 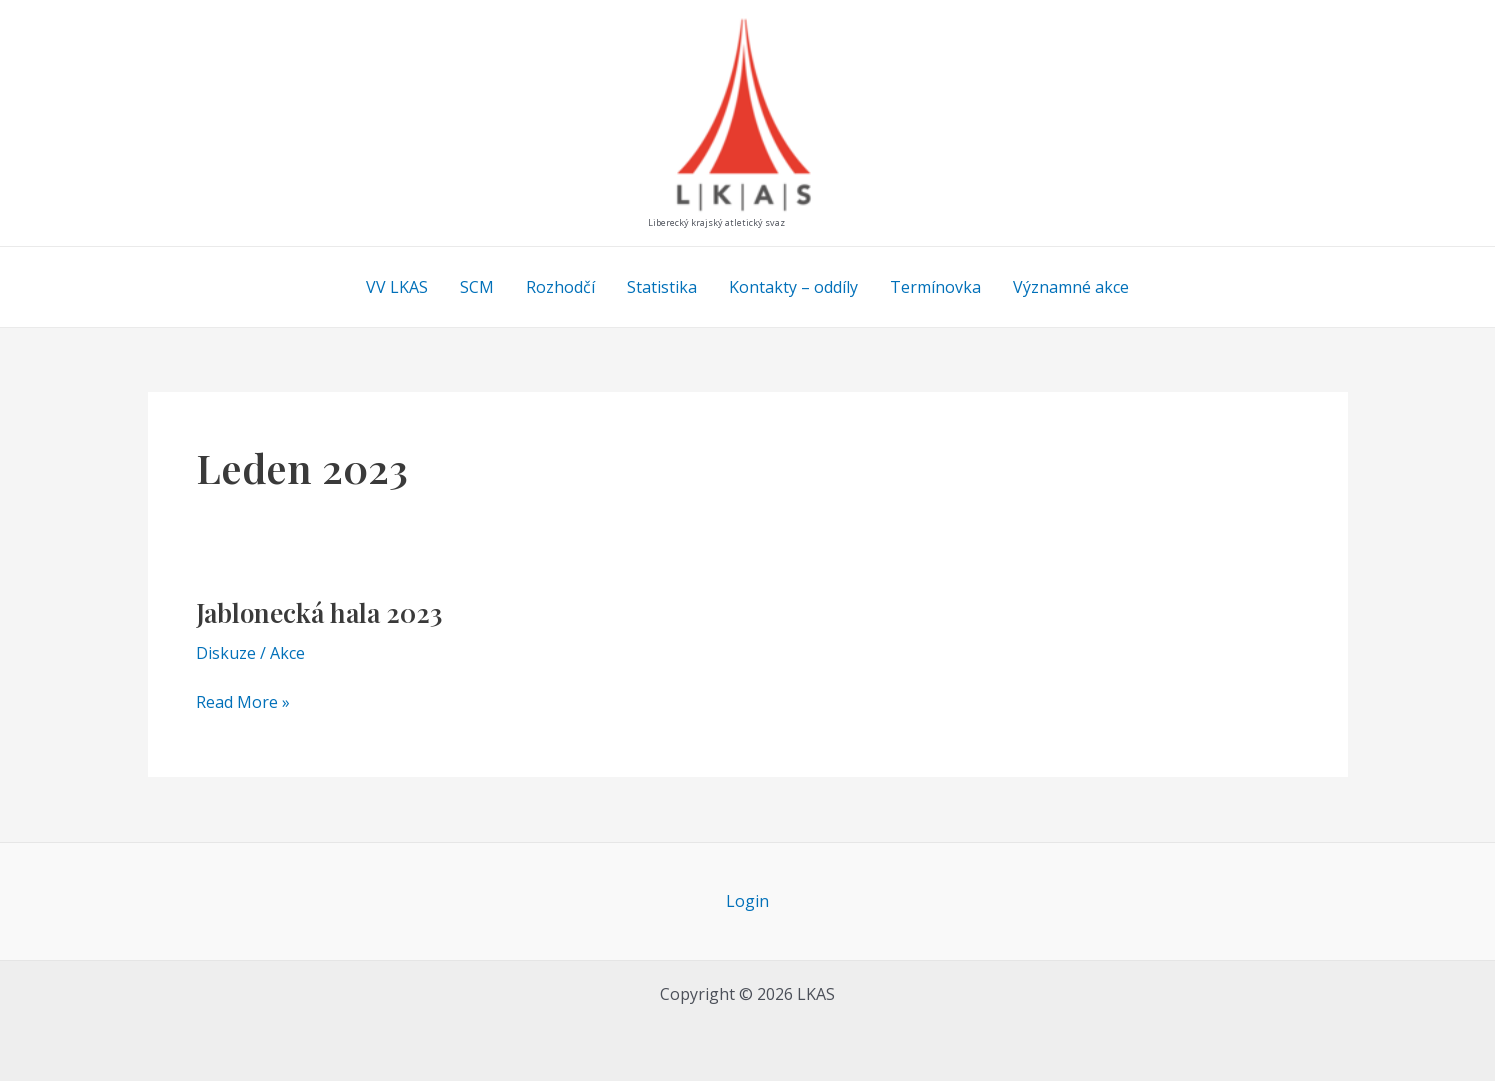 What do you see at coordinates (287, 653) in the screenshot?
I see `Akce` at bounding box center [287, 653].